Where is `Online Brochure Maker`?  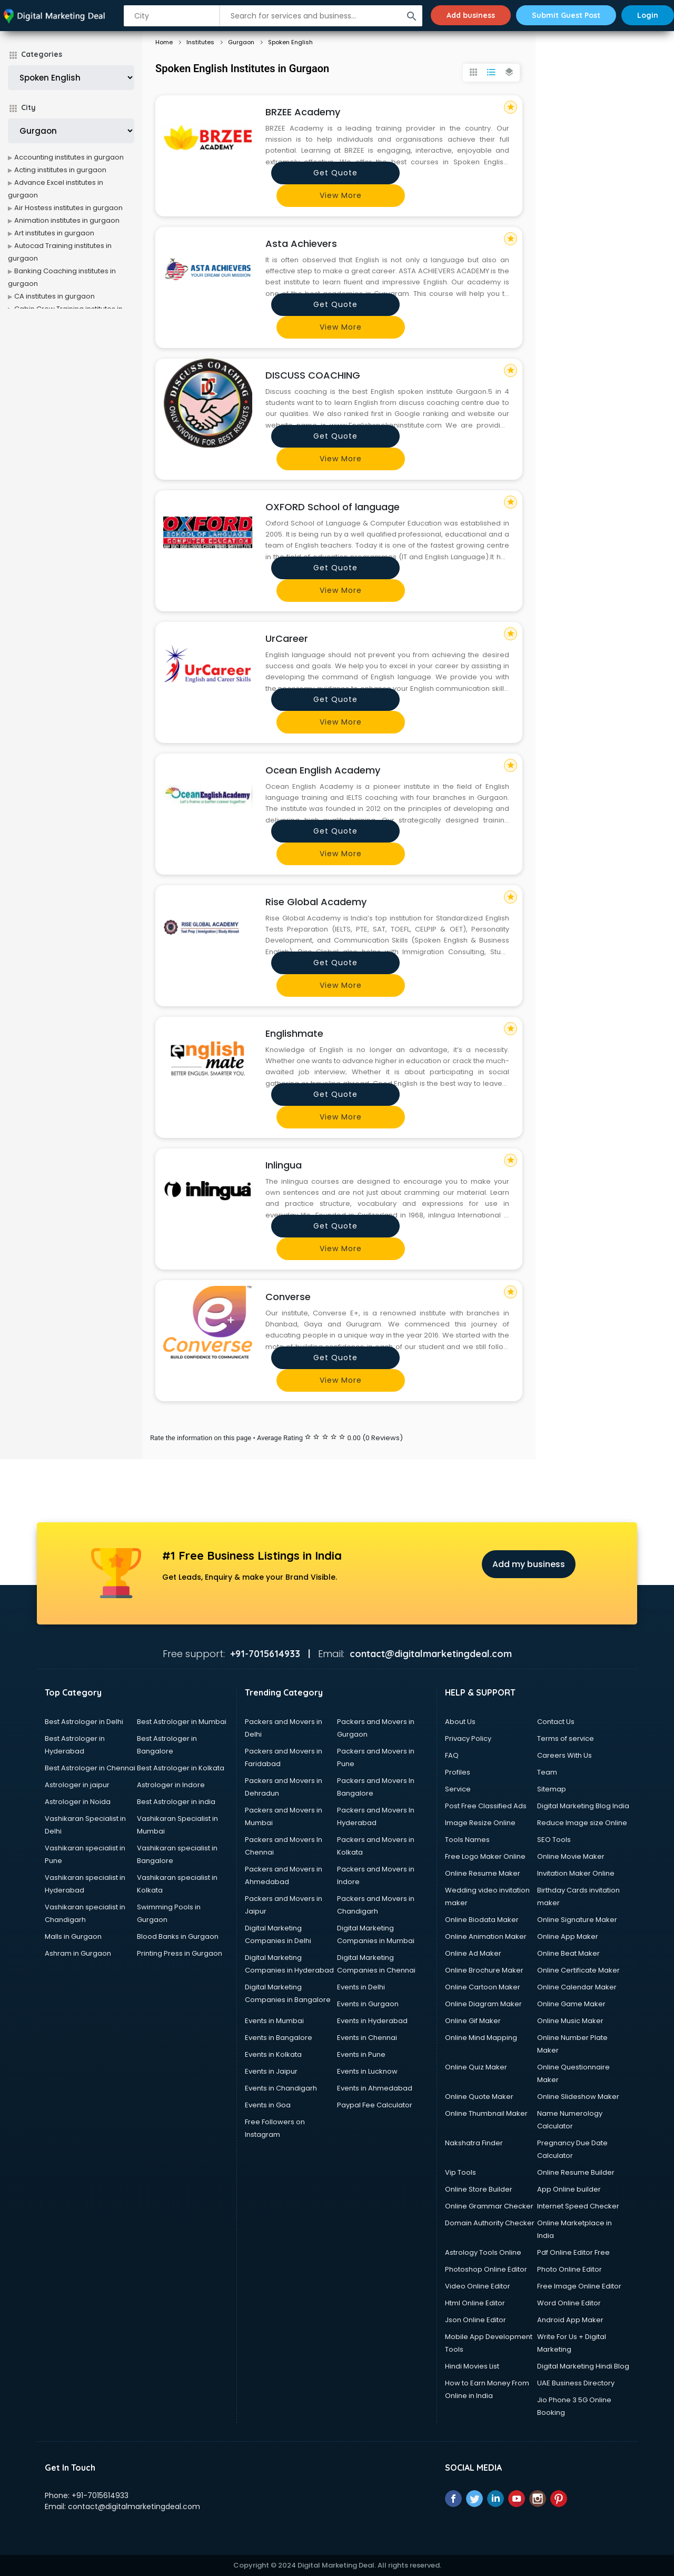 Online Brochure Maker is located at coordinates (484, 1970).